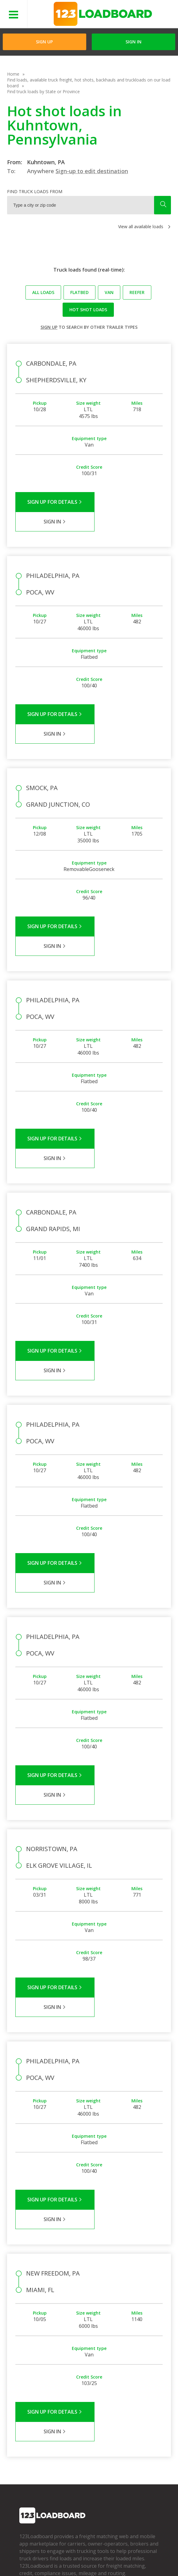 The height and width of the screenshot is (2576, 178). What do you see at coordinates (96, 2560) in the screenshot?
I see `FR` at bounding box center [96, 2560].